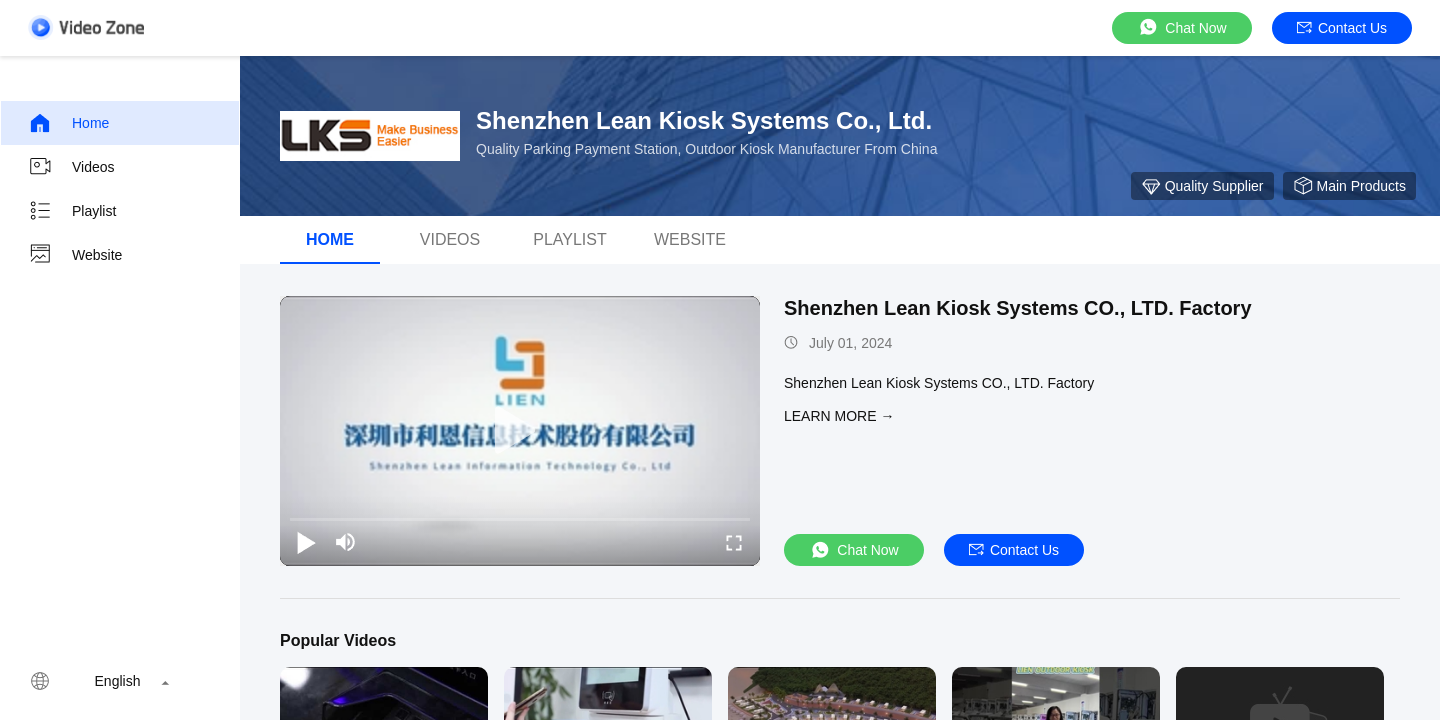 Image resolution: width=1440 pixels, height=720 pixels. I want to click on LEARN MORE →, so click(839, 416).